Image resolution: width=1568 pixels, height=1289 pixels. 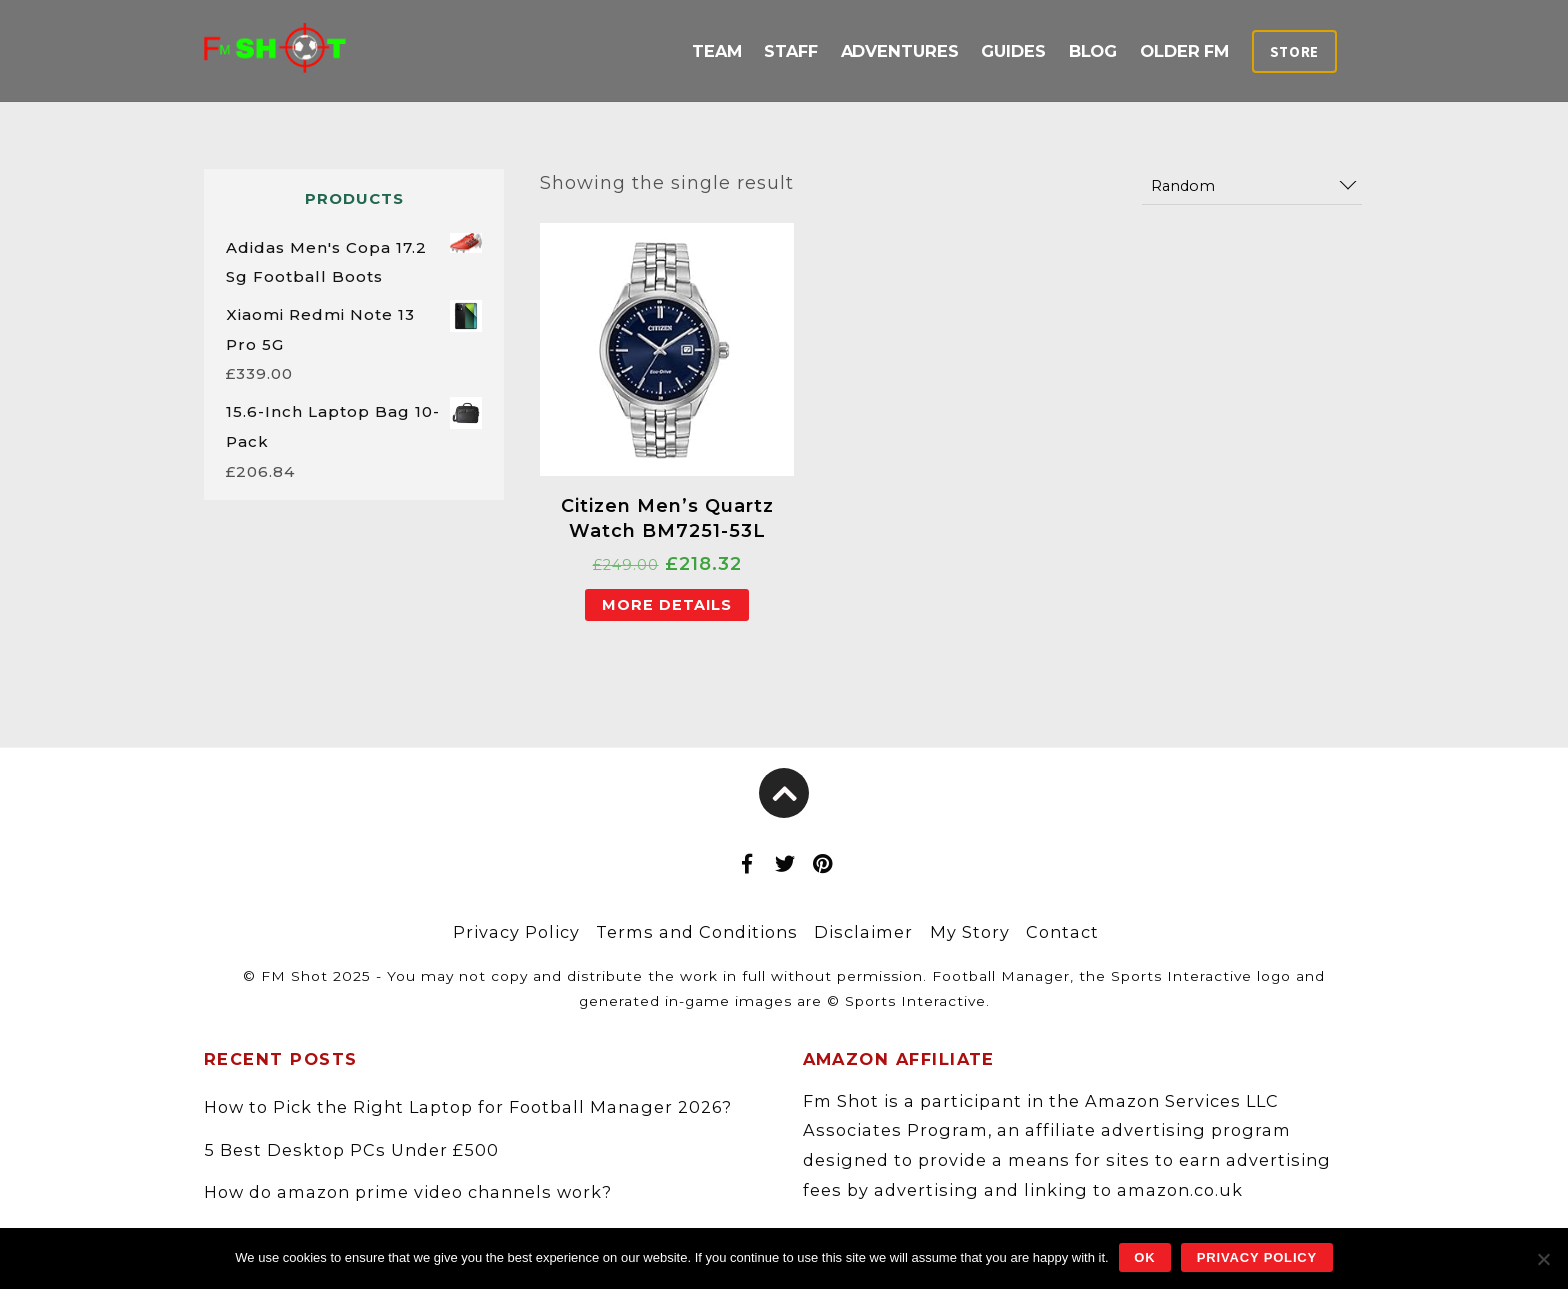 What do you see at coordinates (1144, 1257) in the screenshot?
I see `Ok` at bounding box center [1144, 1257].